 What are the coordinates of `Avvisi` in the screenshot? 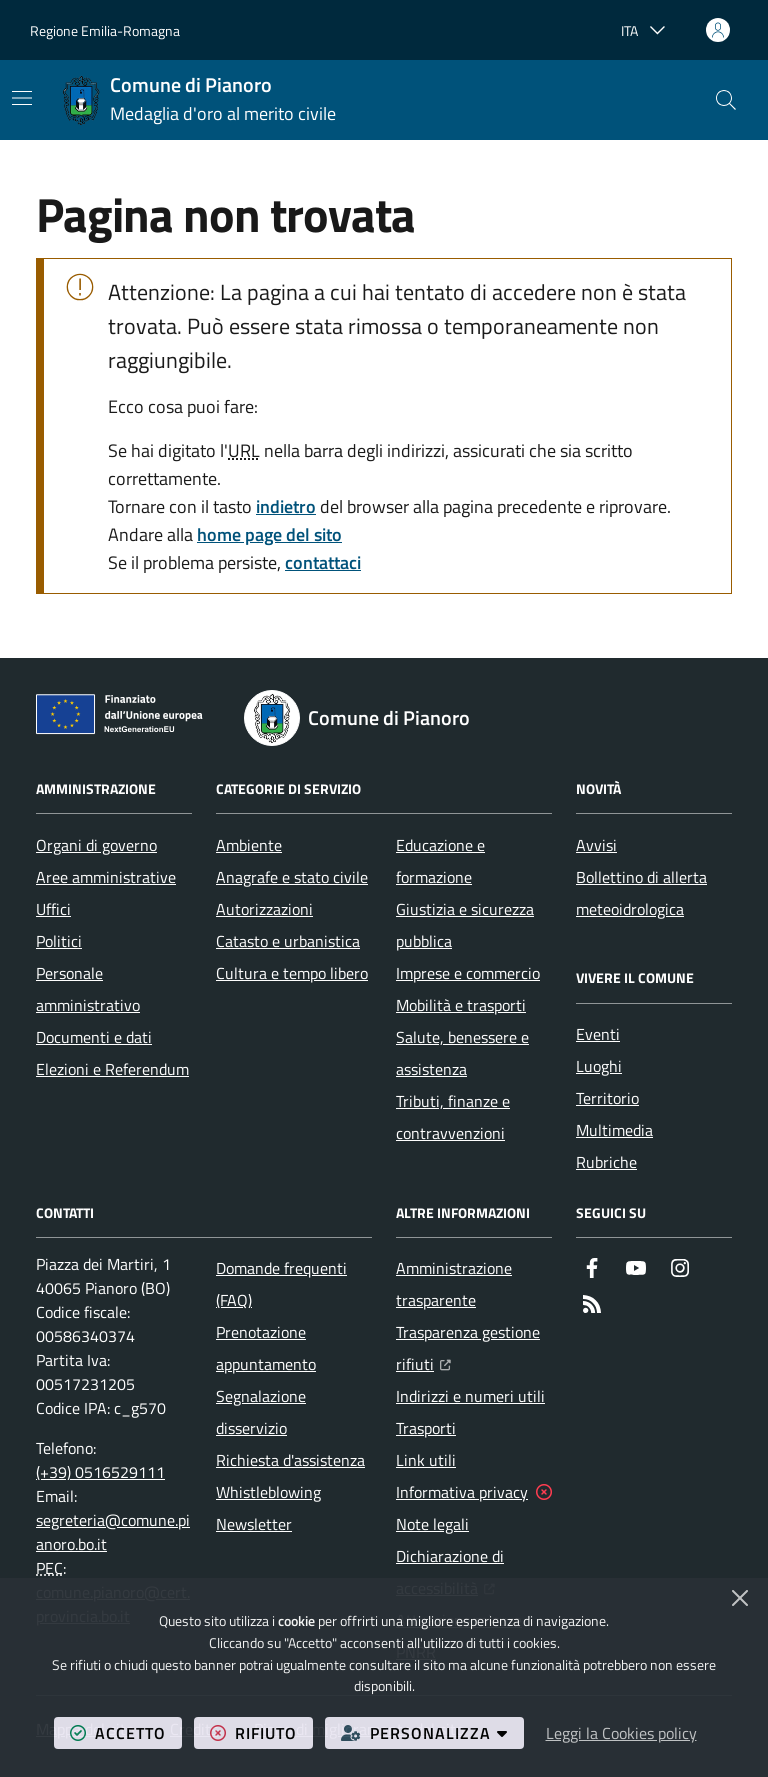 It's located at (596, 845).